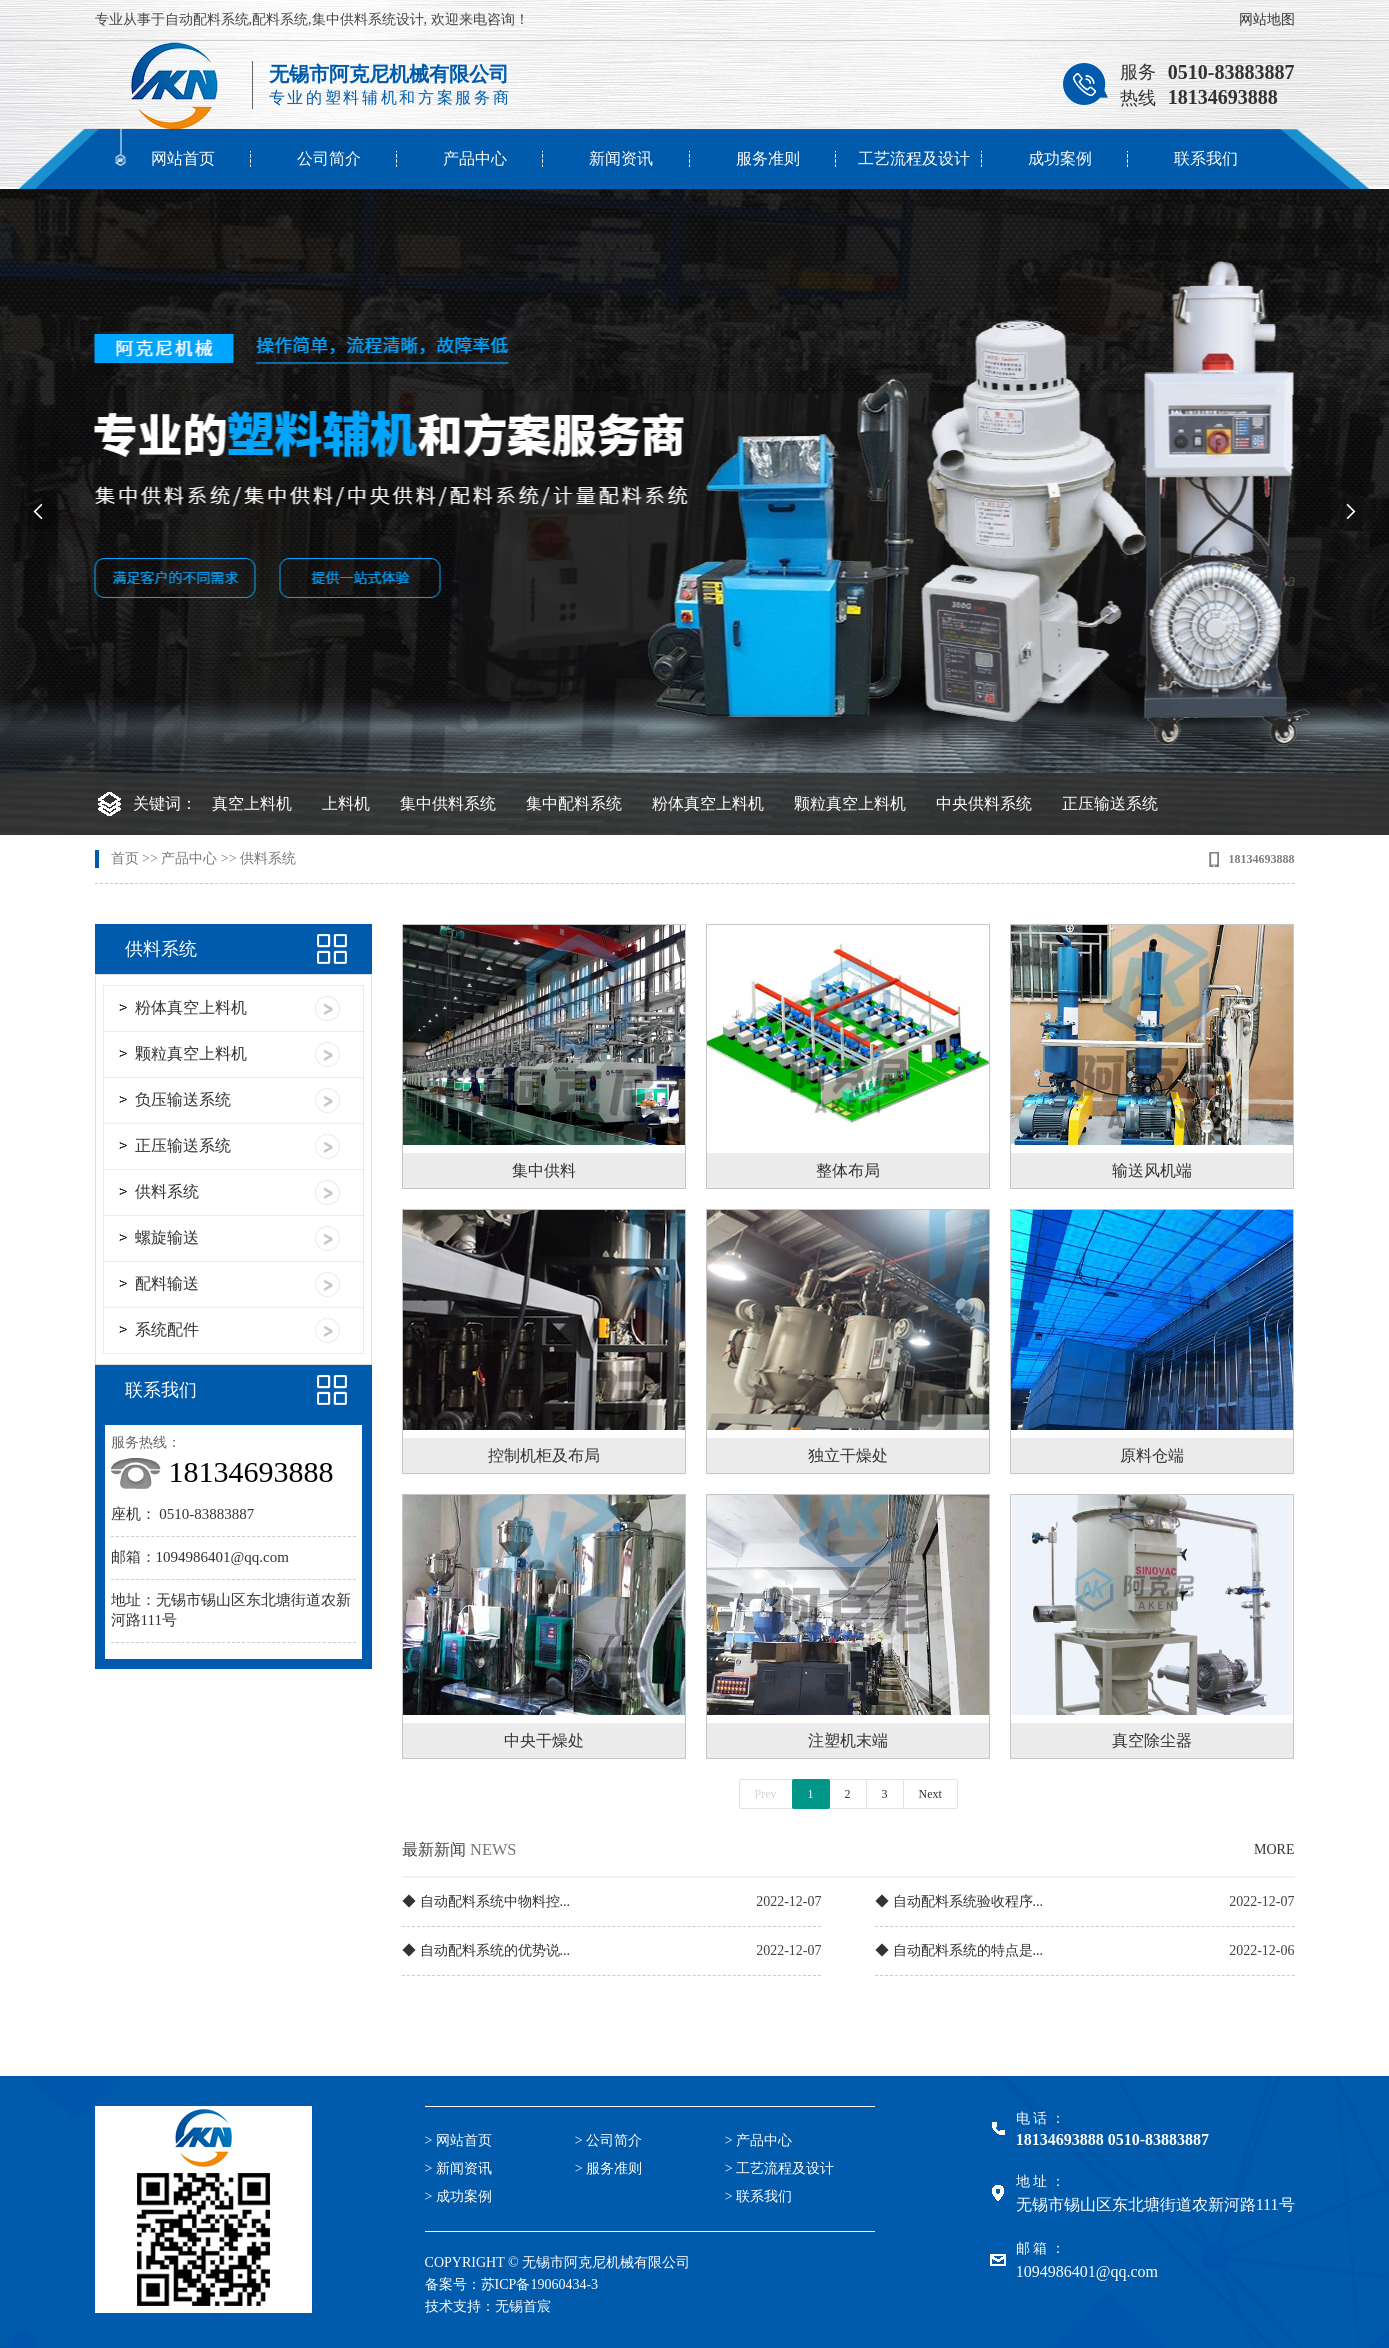  I want to click on 苏ICP备19060434-3, so click(539, 2284).